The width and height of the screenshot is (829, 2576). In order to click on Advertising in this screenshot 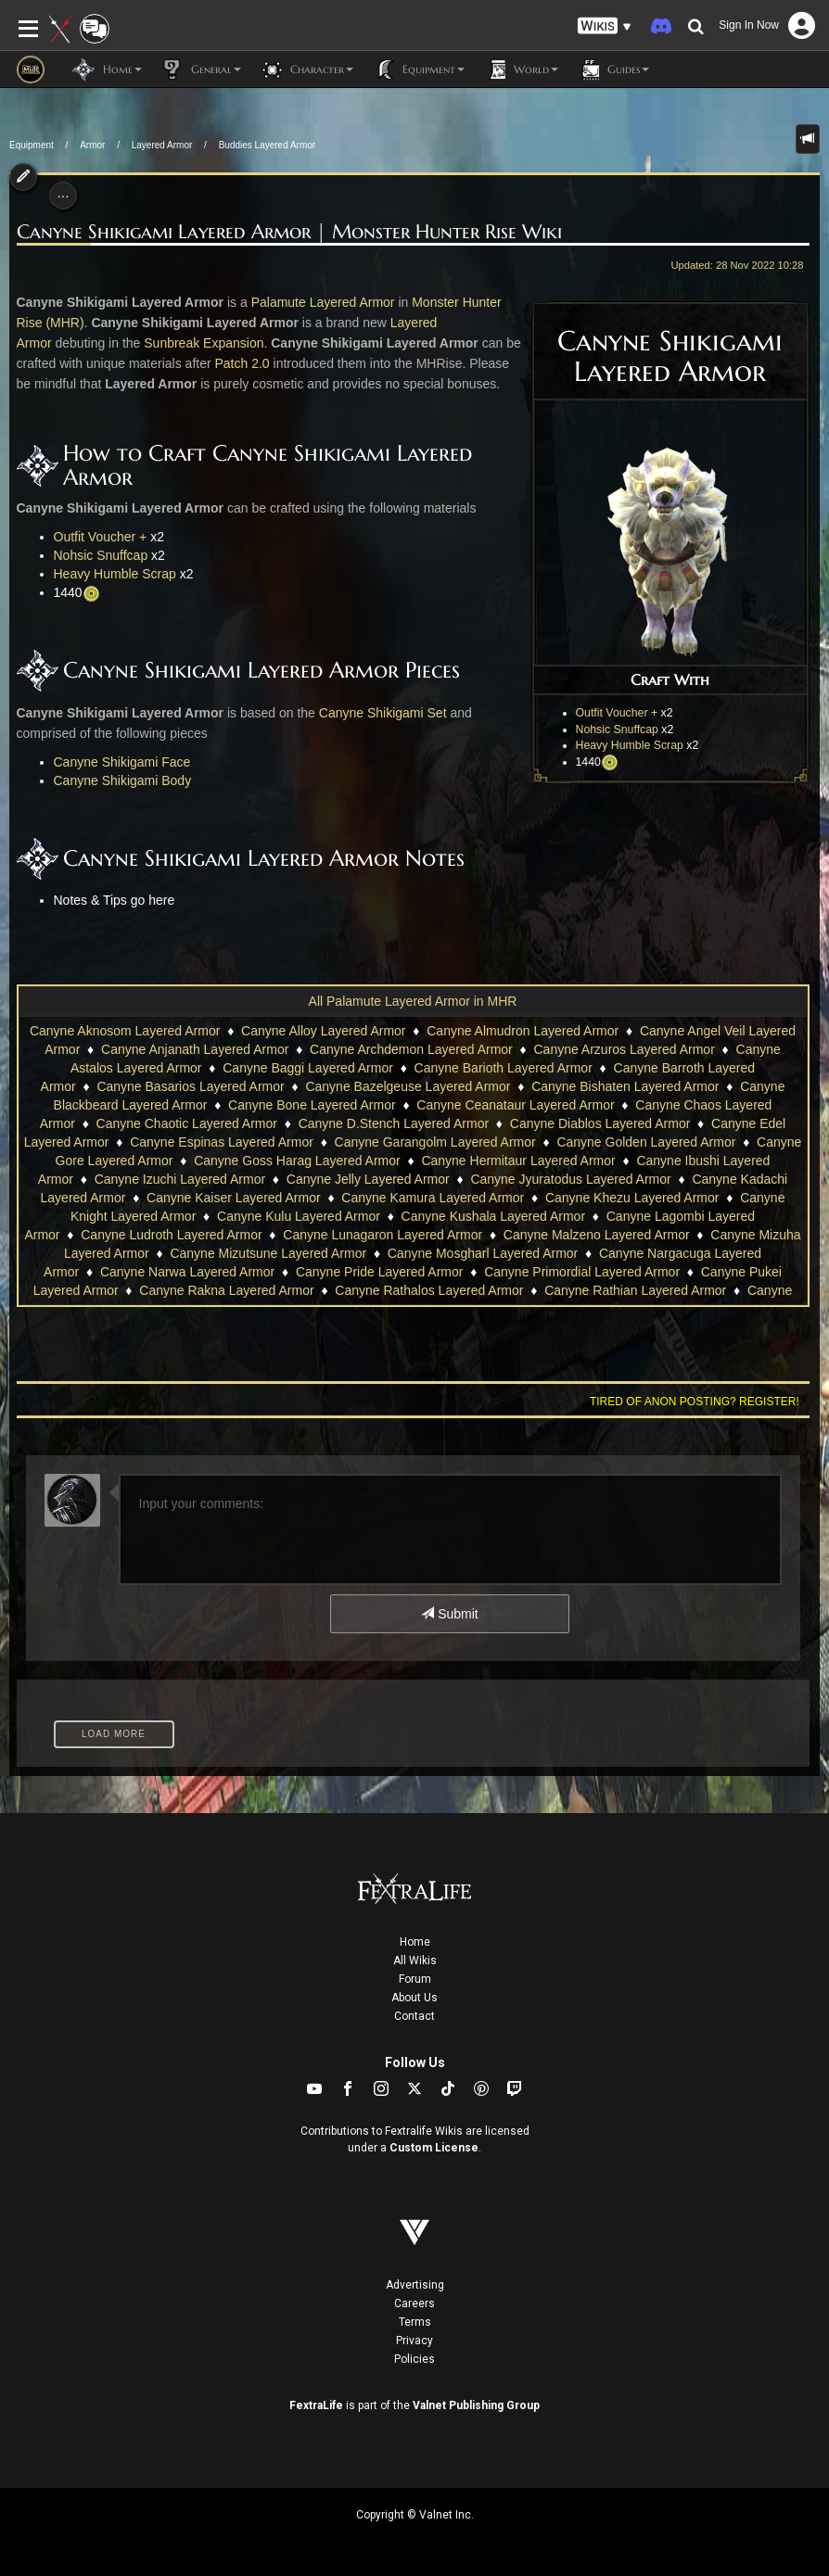, I will do `click(415, 2284)`.